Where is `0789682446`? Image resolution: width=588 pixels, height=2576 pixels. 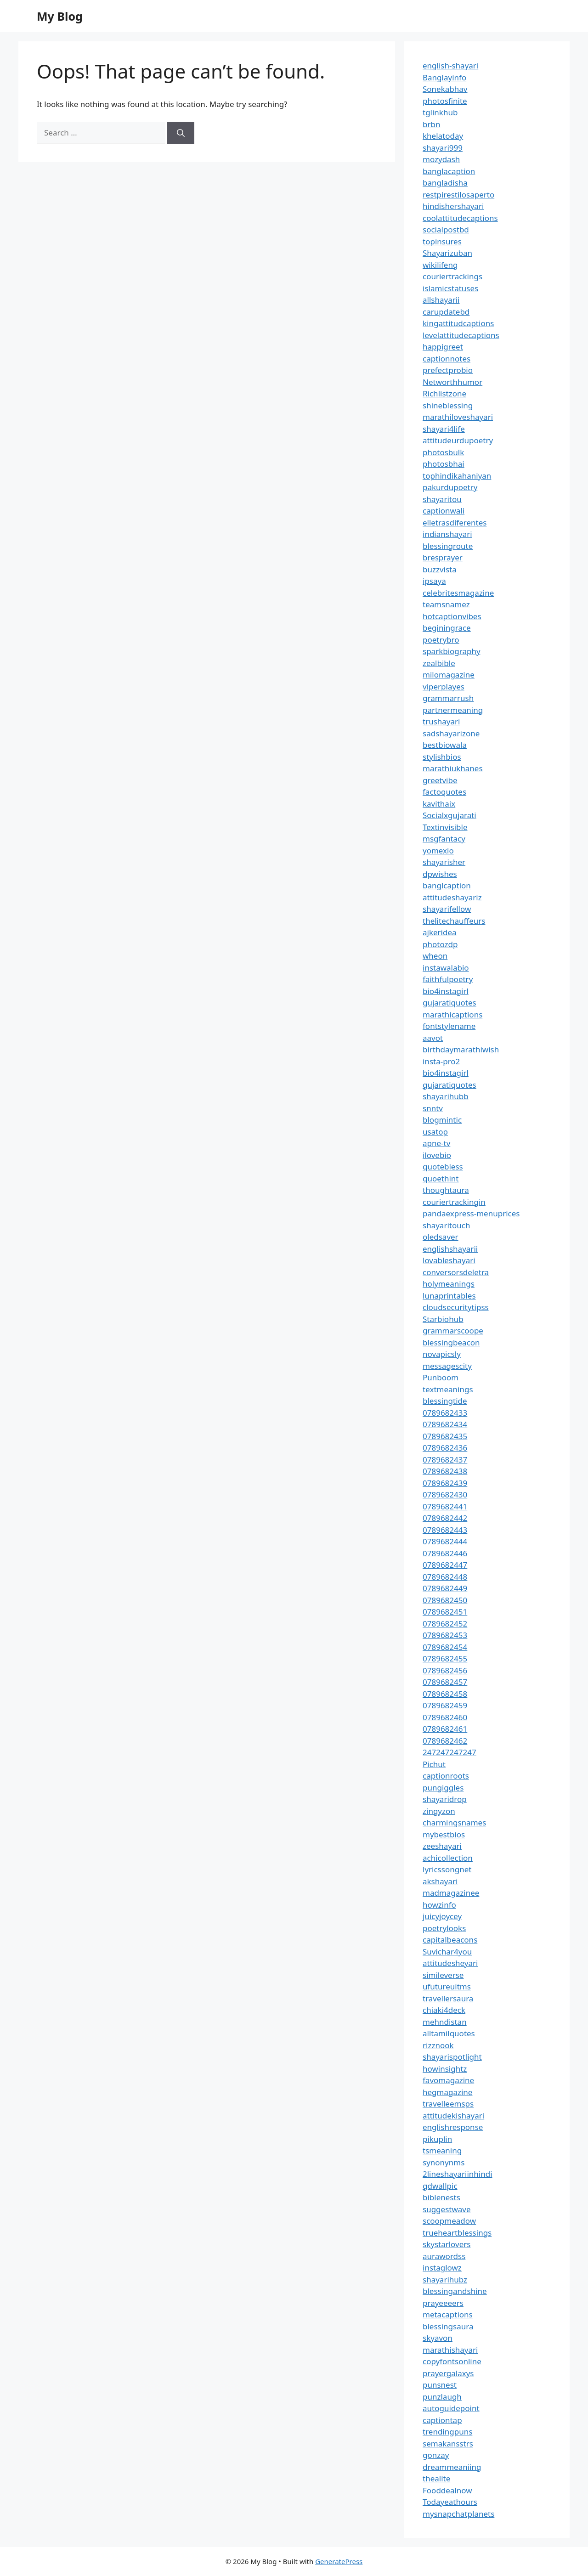 0789682446 is located at coordinates (445, 1553).